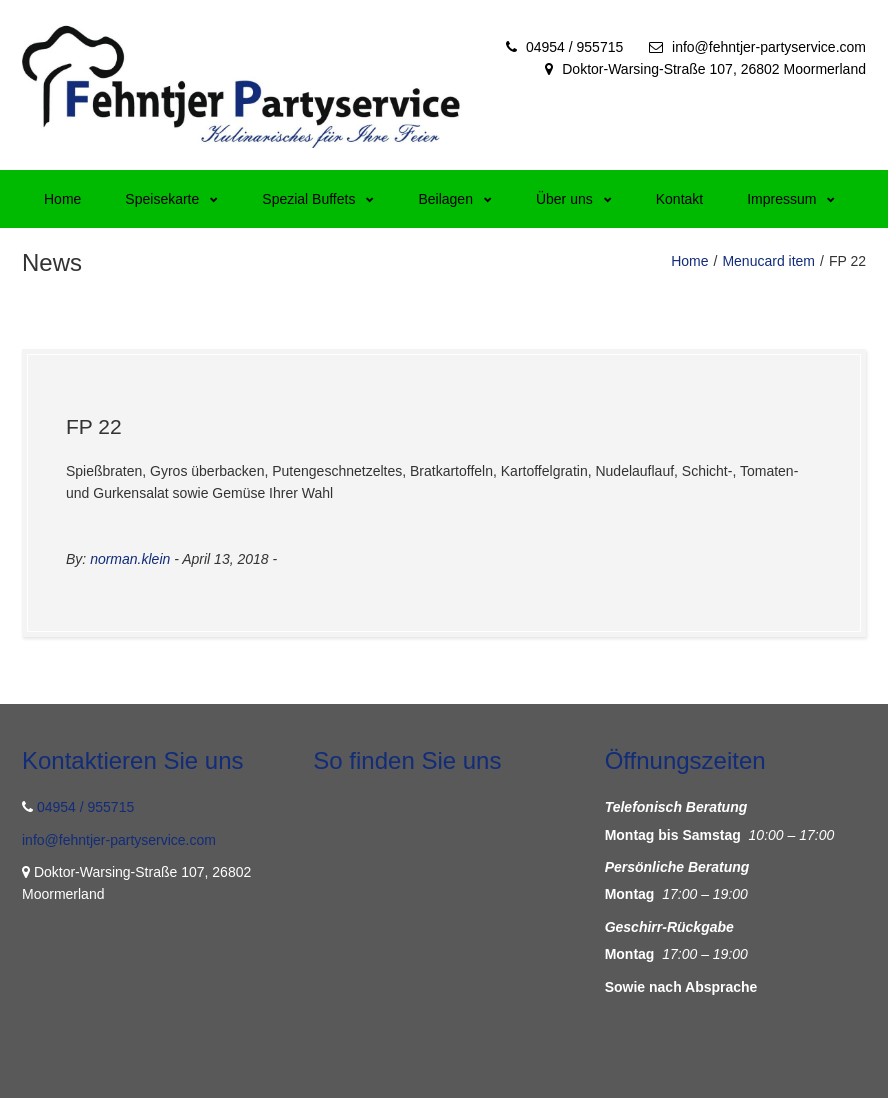 The height and width of the screenshot is (1098, 888). Describe the element at coordinates (574, 199) in the screenshot. I see `Über uns` at that location.